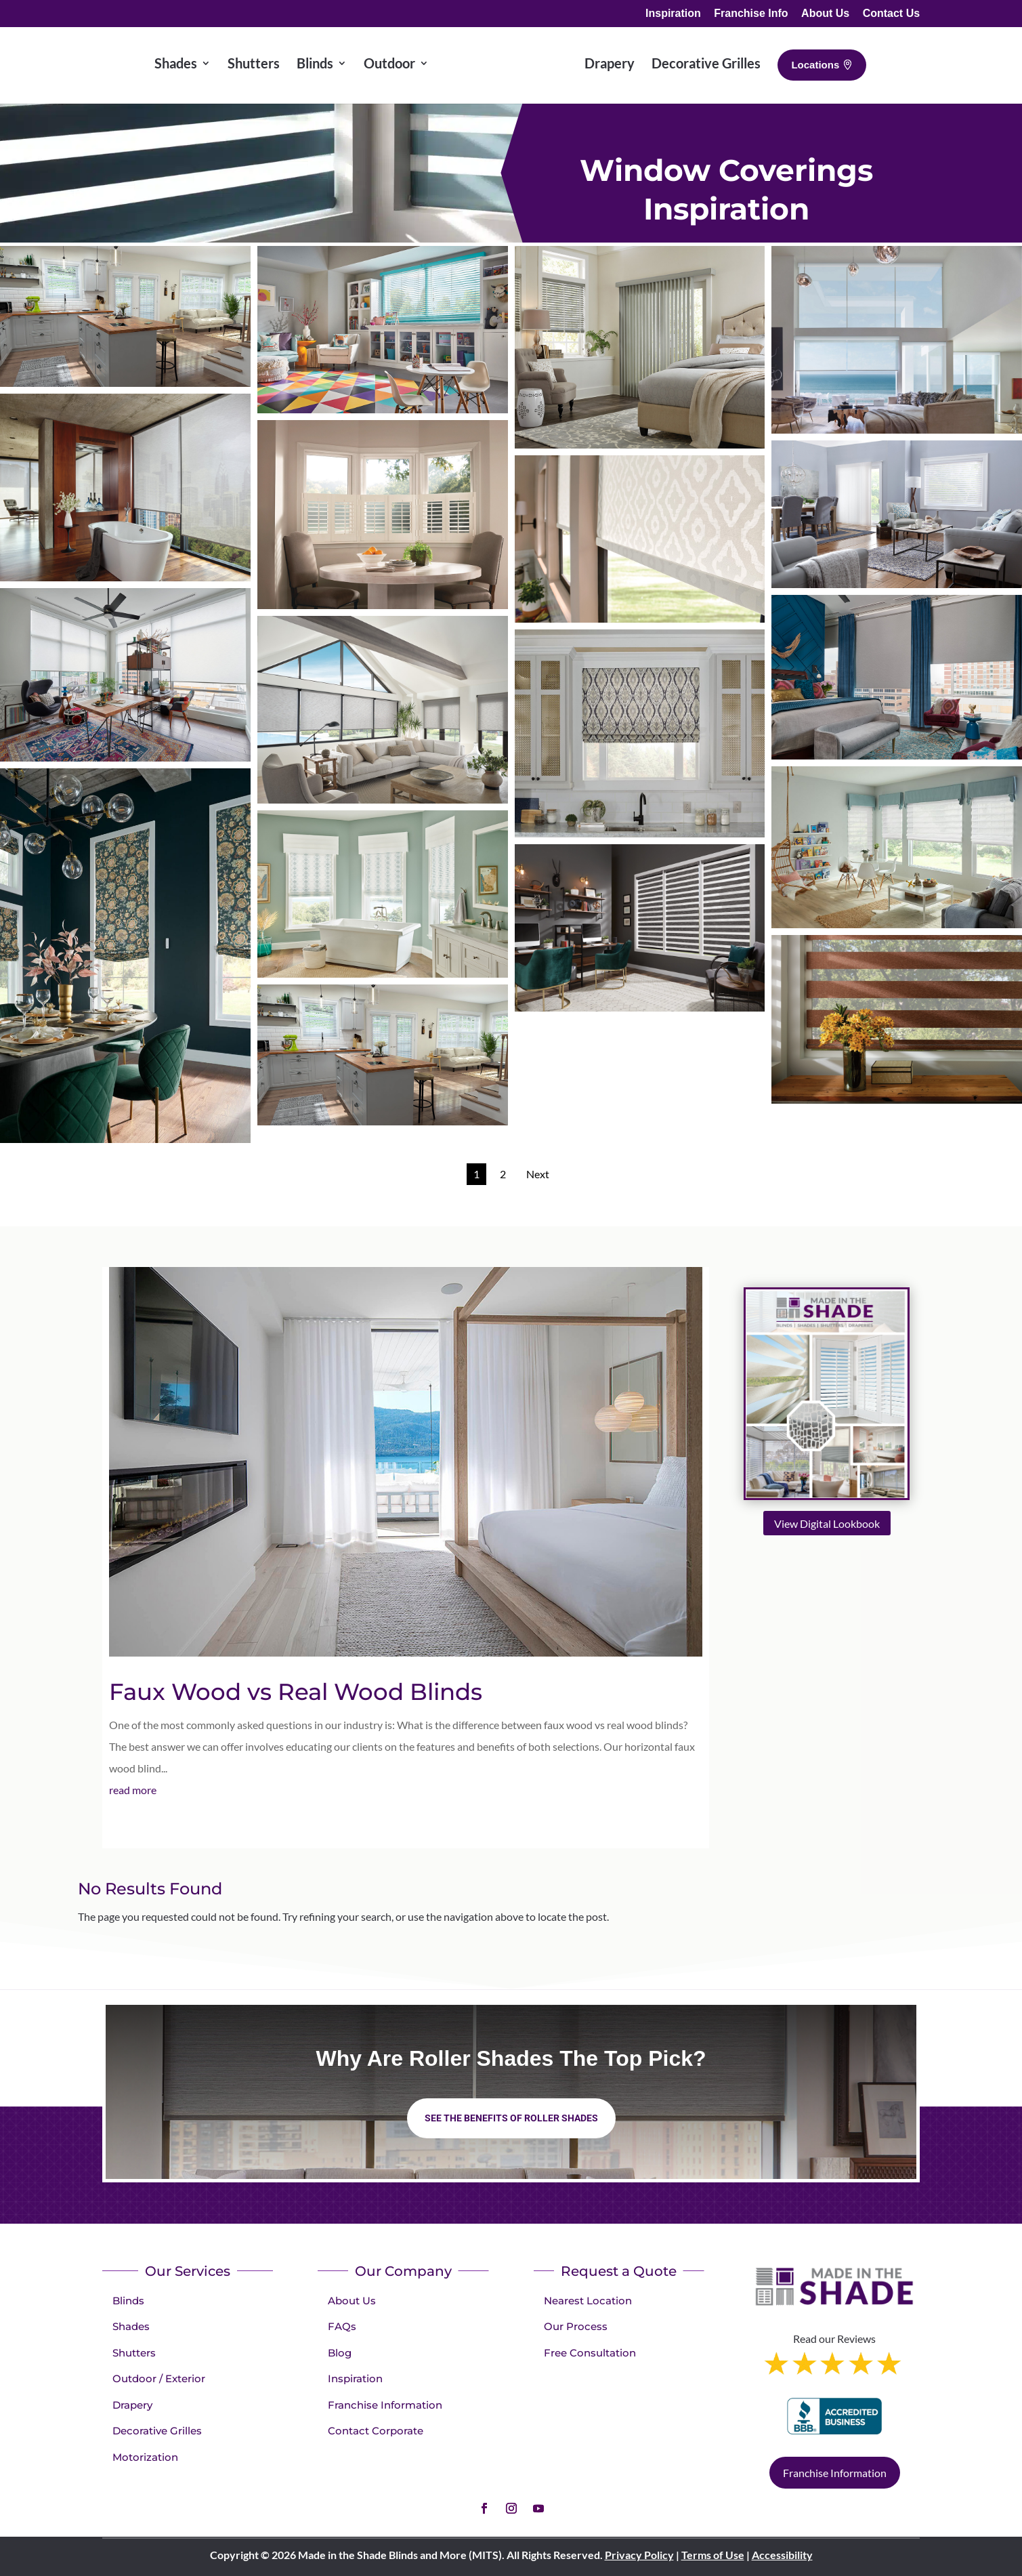 The width and height of the screenshot is (1022, 2576). What do you see at coordinates (342, 2326) in the screenshot?
I see `FAQs` at bounding box center [342, 2326].